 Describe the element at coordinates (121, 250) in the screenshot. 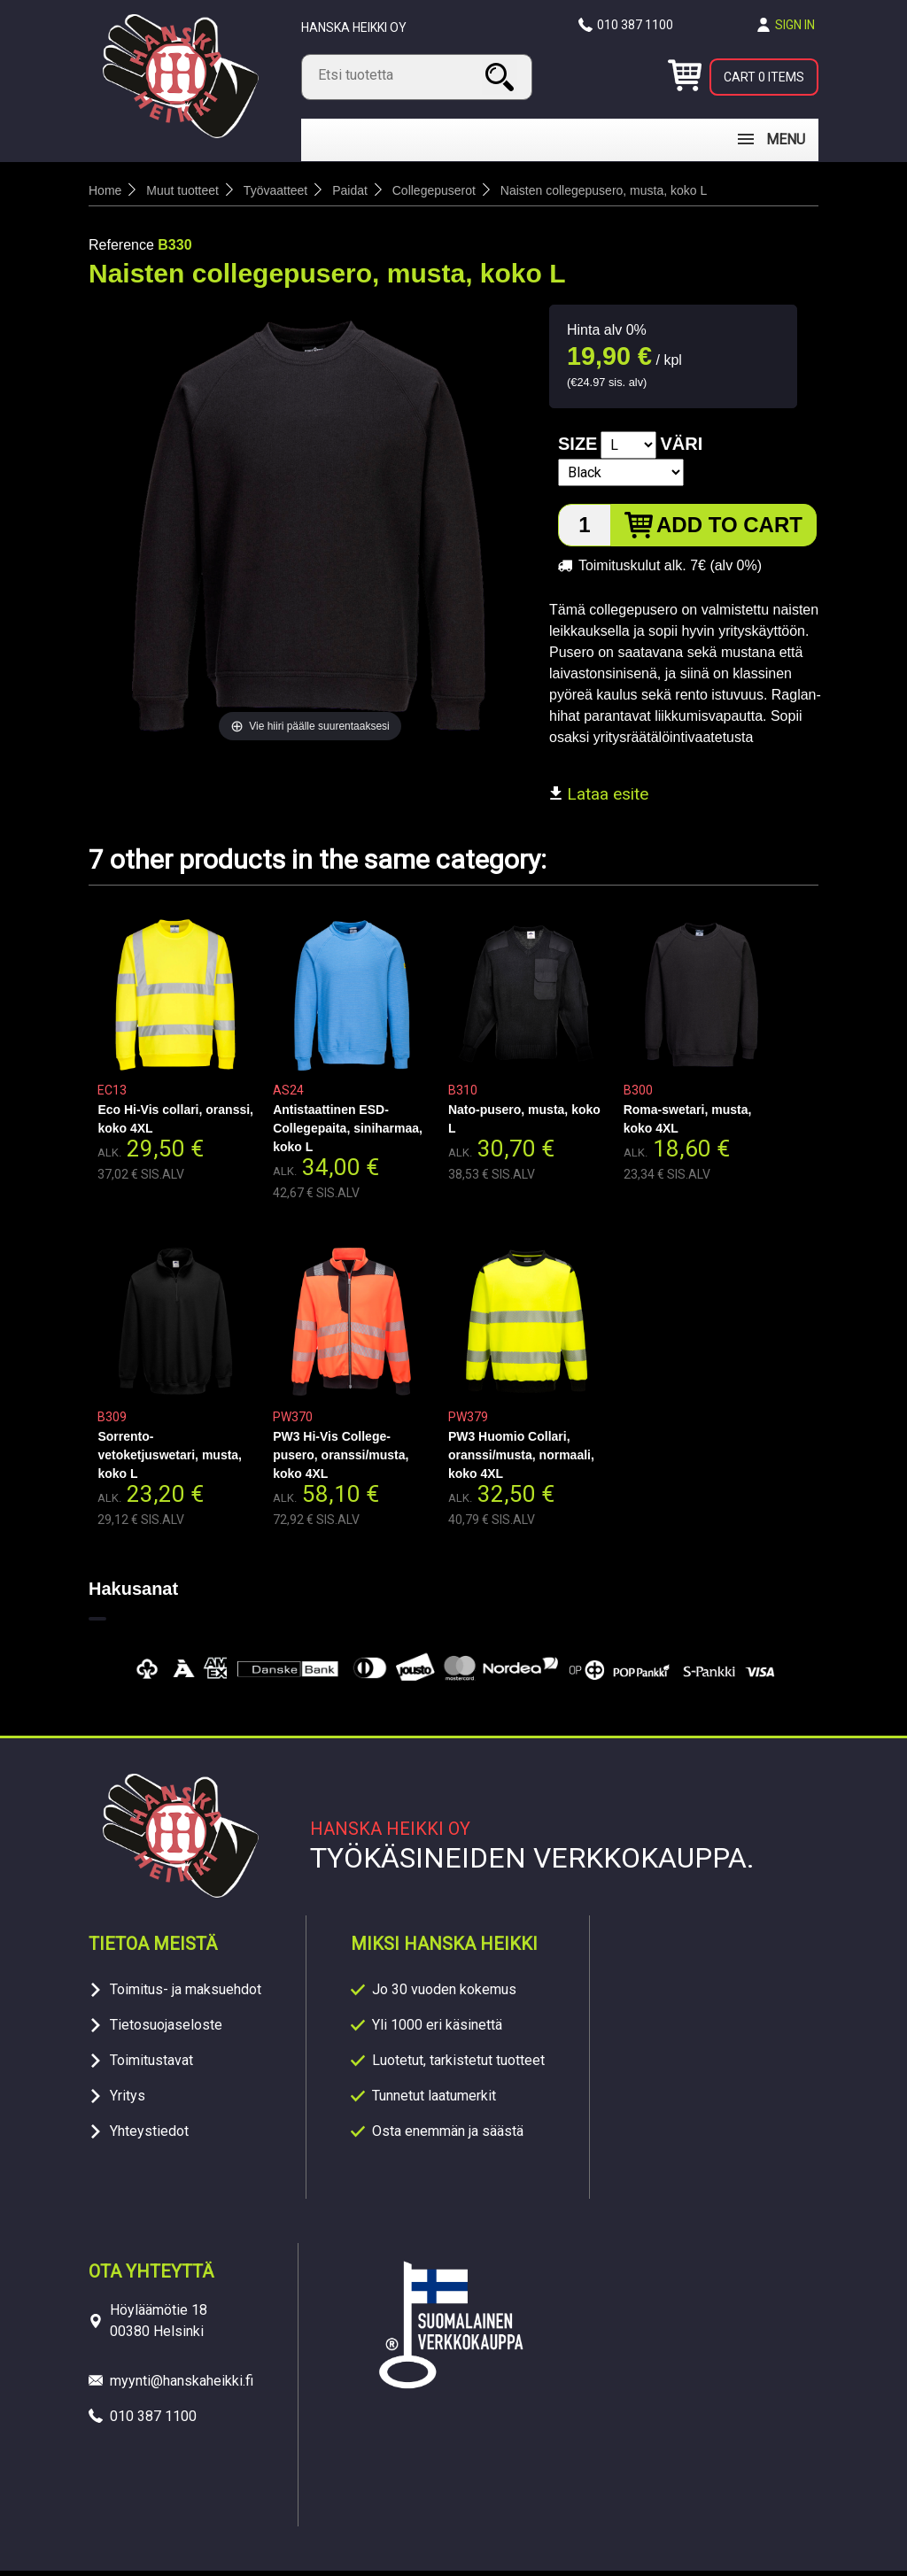

I see `Reference` at that location.